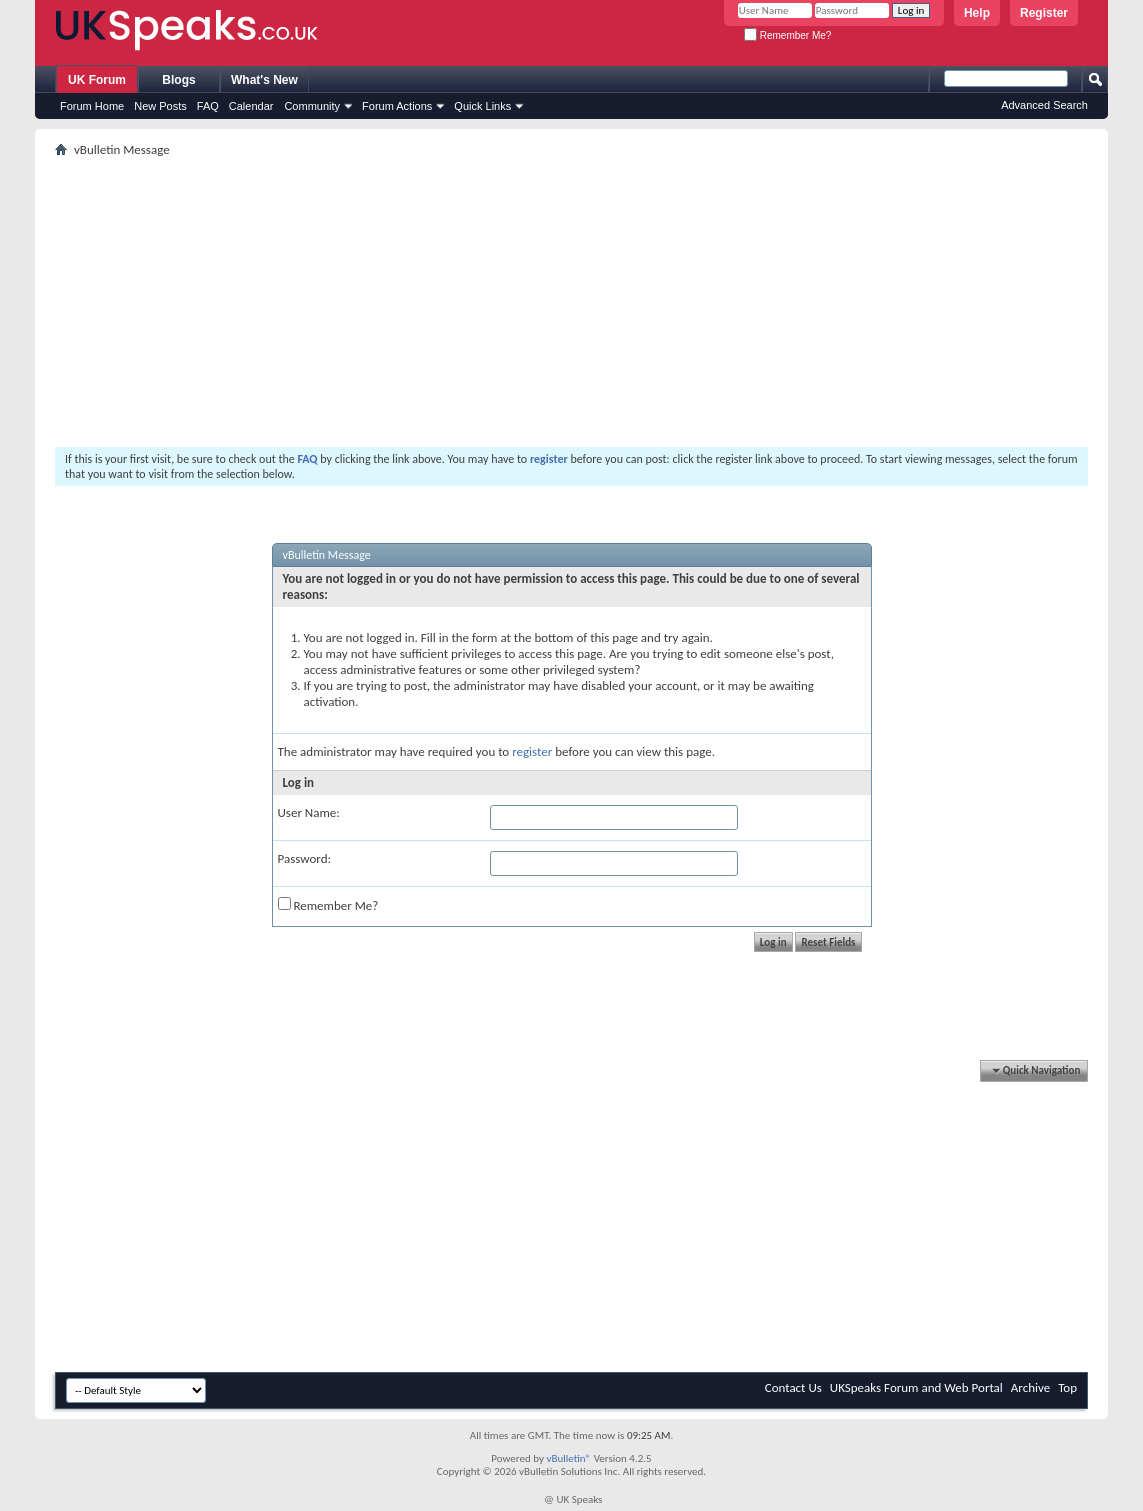 The width and height of the screenshot is (1143, 1511). I want to click on register, so click(532, 751).